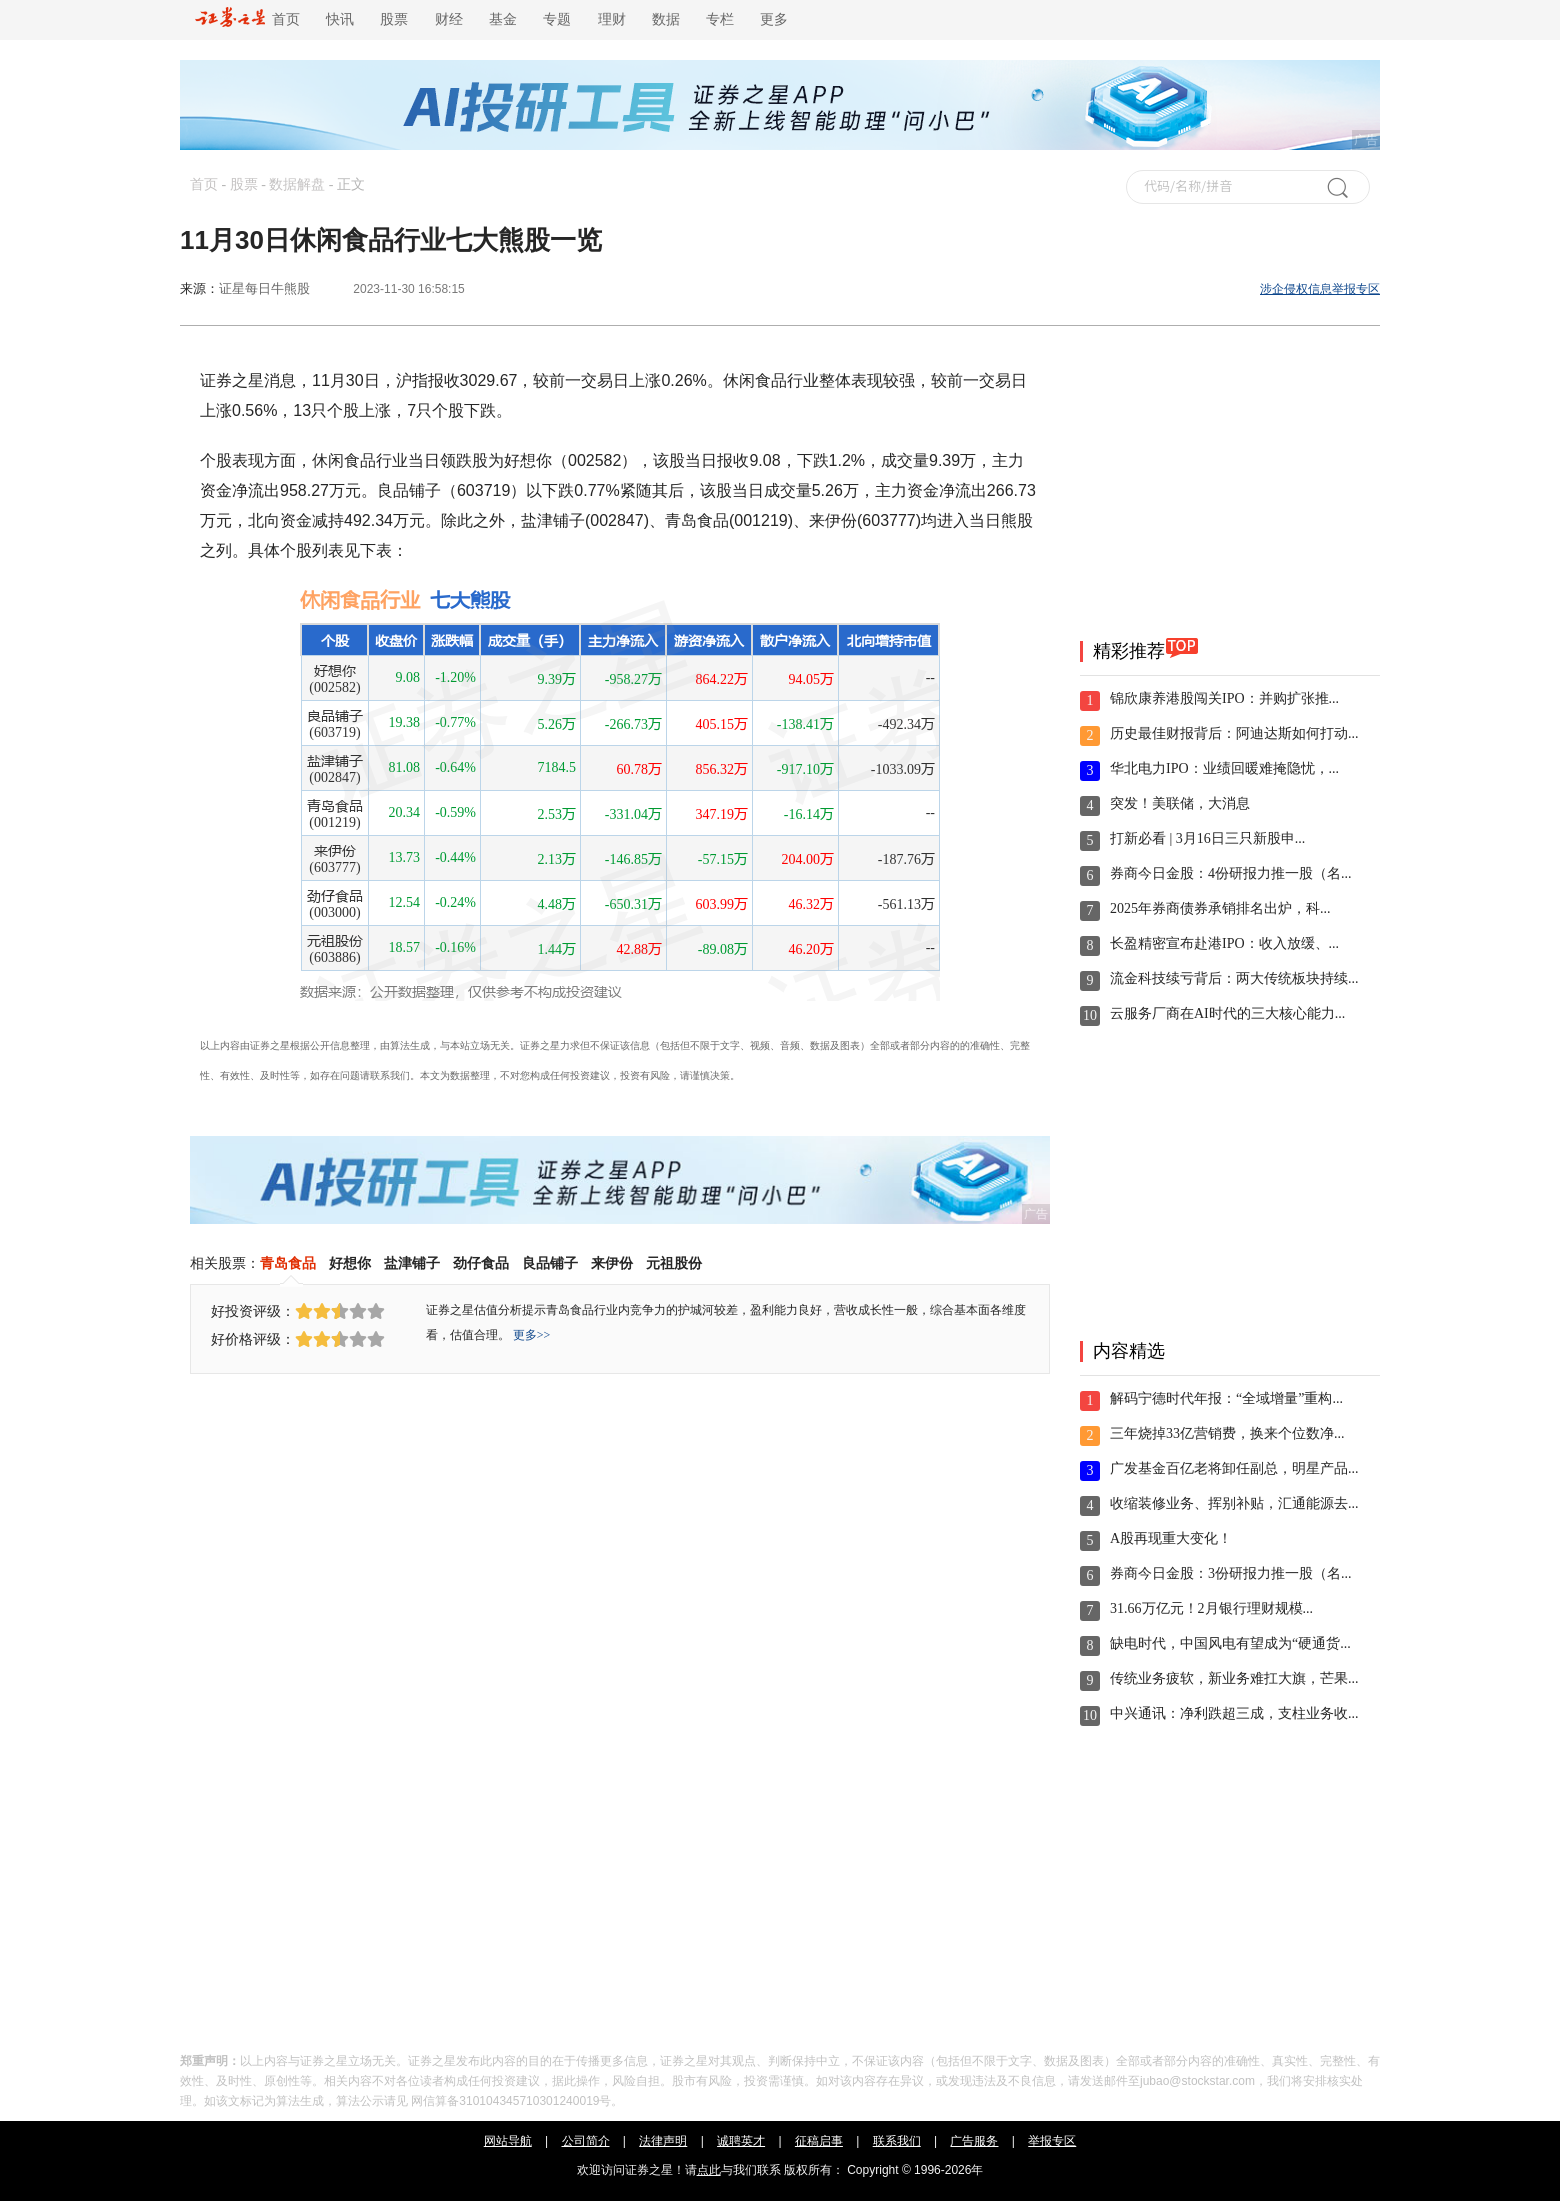  What do you see at coordinates (1234, 978) in the screenshot?
I see `流金科技续亏背后：两大传统板块持续...` at bounding box center [1234, 978].